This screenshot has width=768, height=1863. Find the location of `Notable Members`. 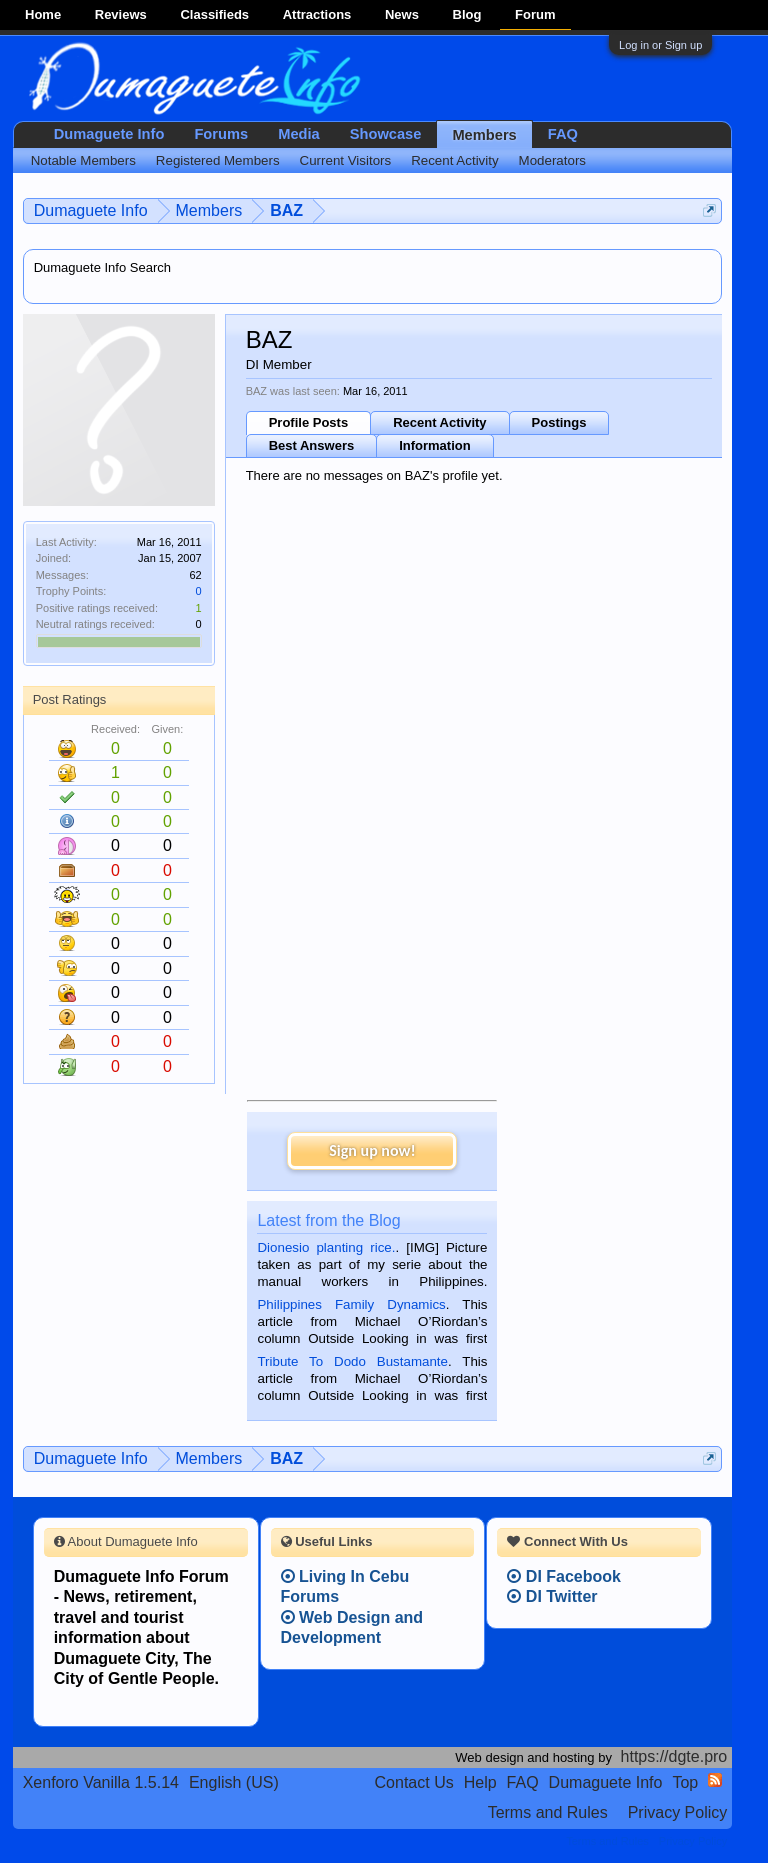

Notable Members is located at coordinates (83, 160).